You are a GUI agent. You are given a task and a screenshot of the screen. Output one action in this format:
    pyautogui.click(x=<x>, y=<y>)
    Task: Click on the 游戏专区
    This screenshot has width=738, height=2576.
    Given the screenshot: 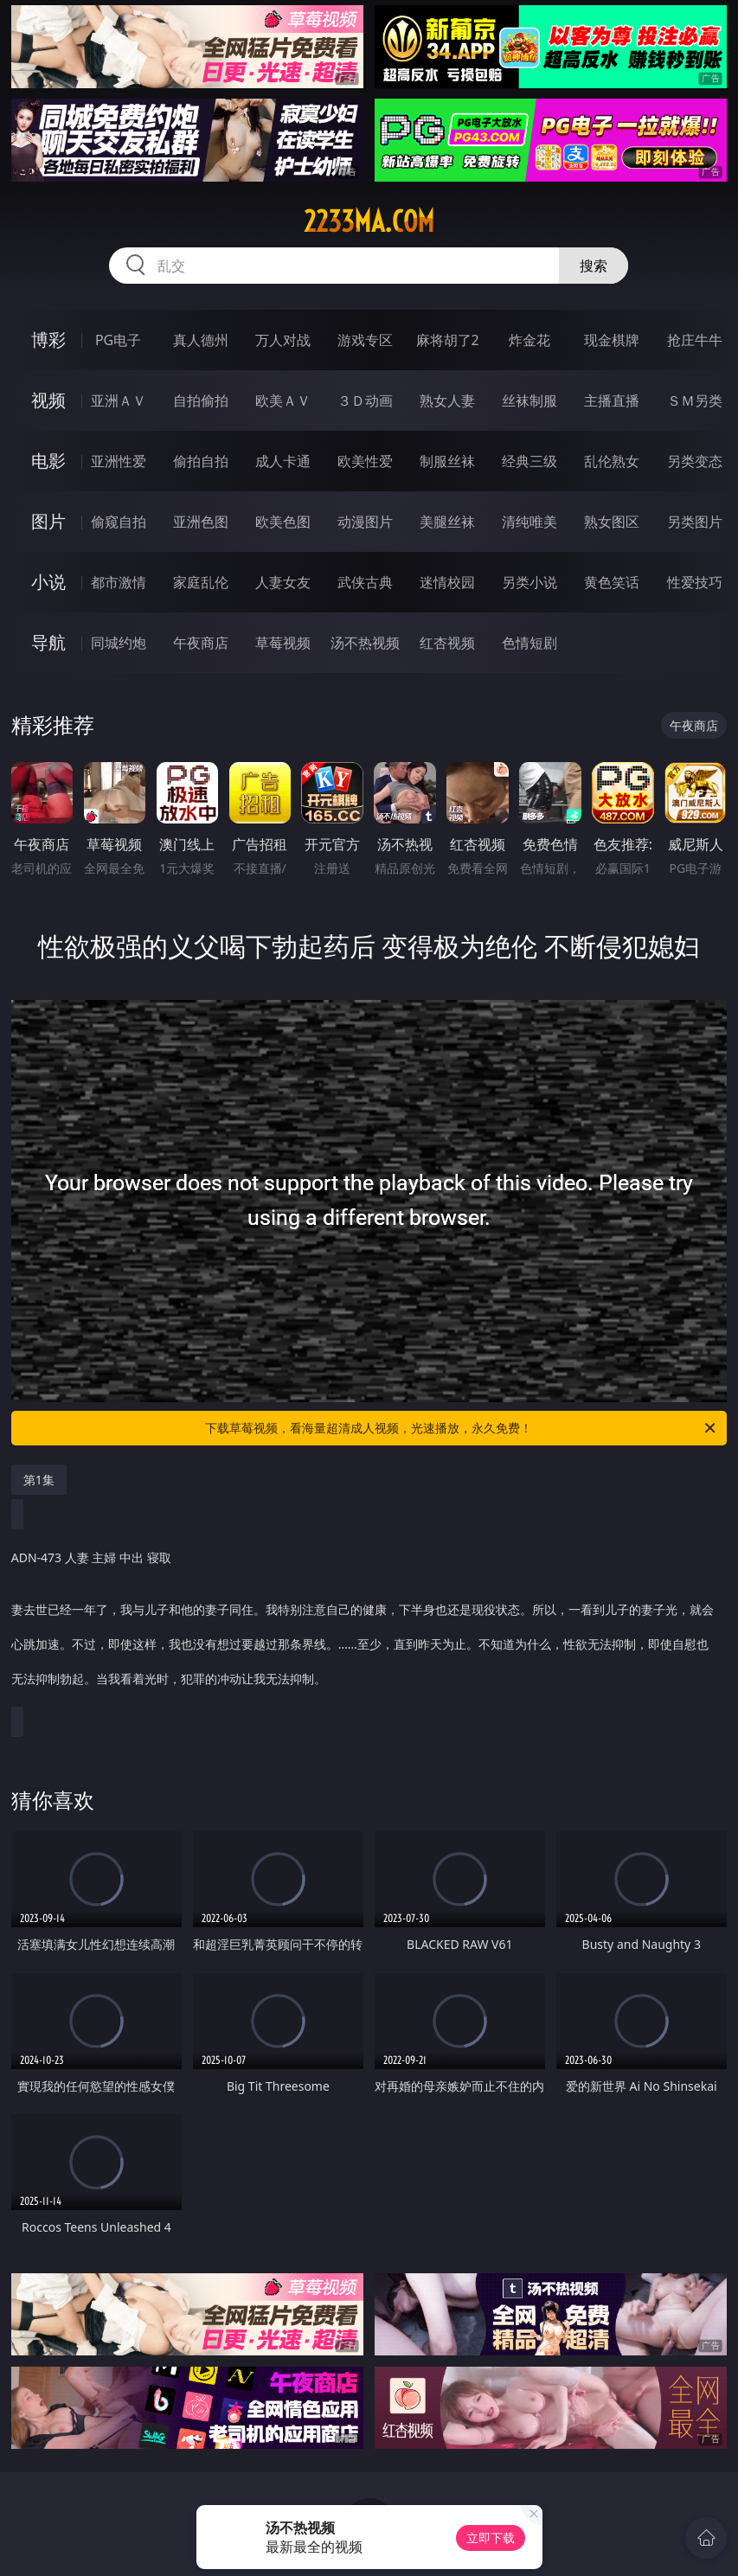 What is the action you would take?
    pyautogui.click(x=365, y=339)
    